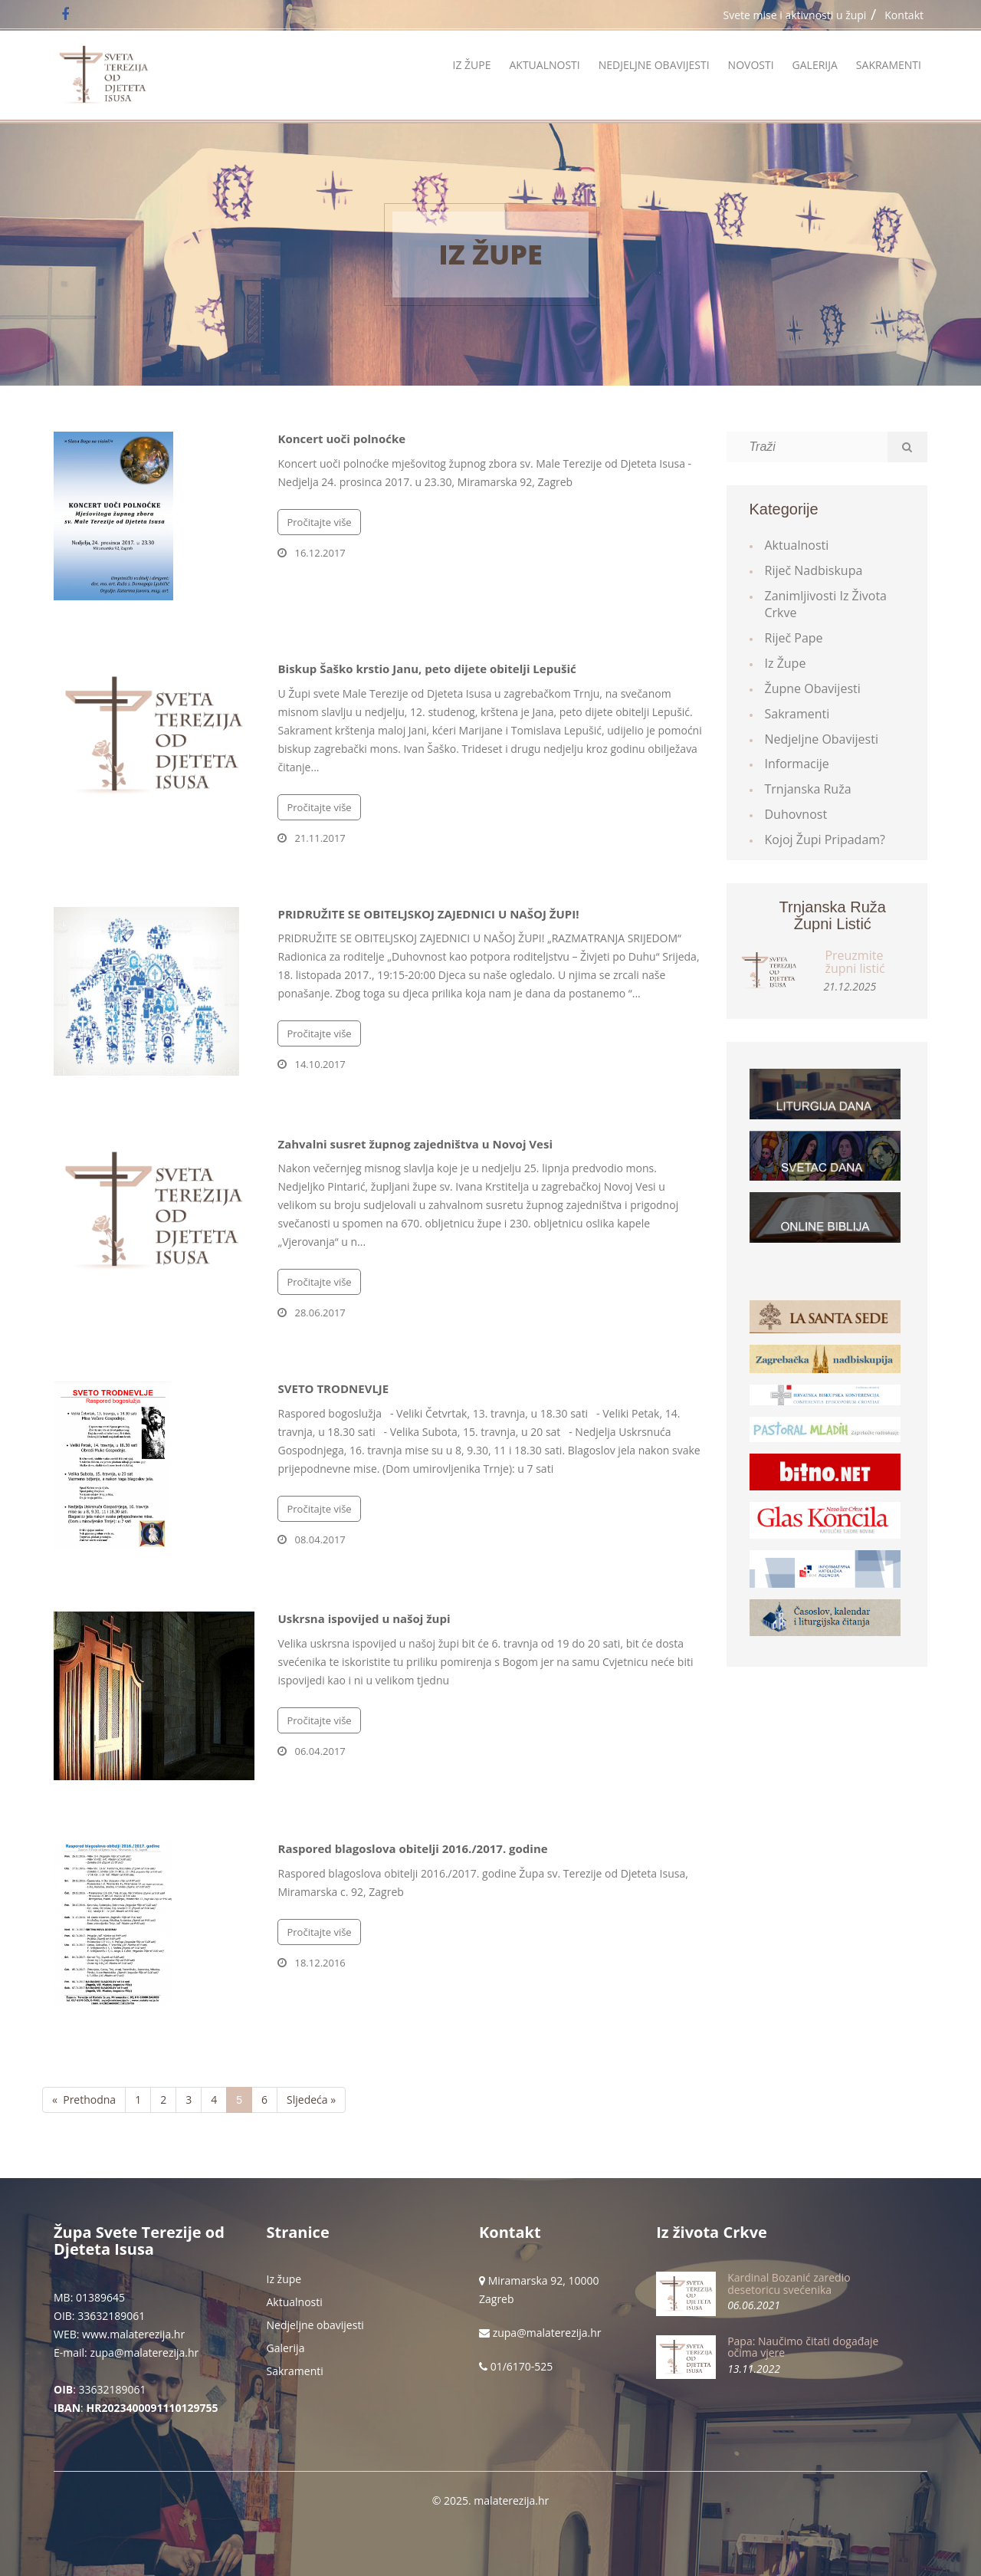 The height and width of the screenshot is (2576, 981). Describe the element at coordinates (814, 570) in the screenshot. I see `Riječ Nadbiskupa` at that location.